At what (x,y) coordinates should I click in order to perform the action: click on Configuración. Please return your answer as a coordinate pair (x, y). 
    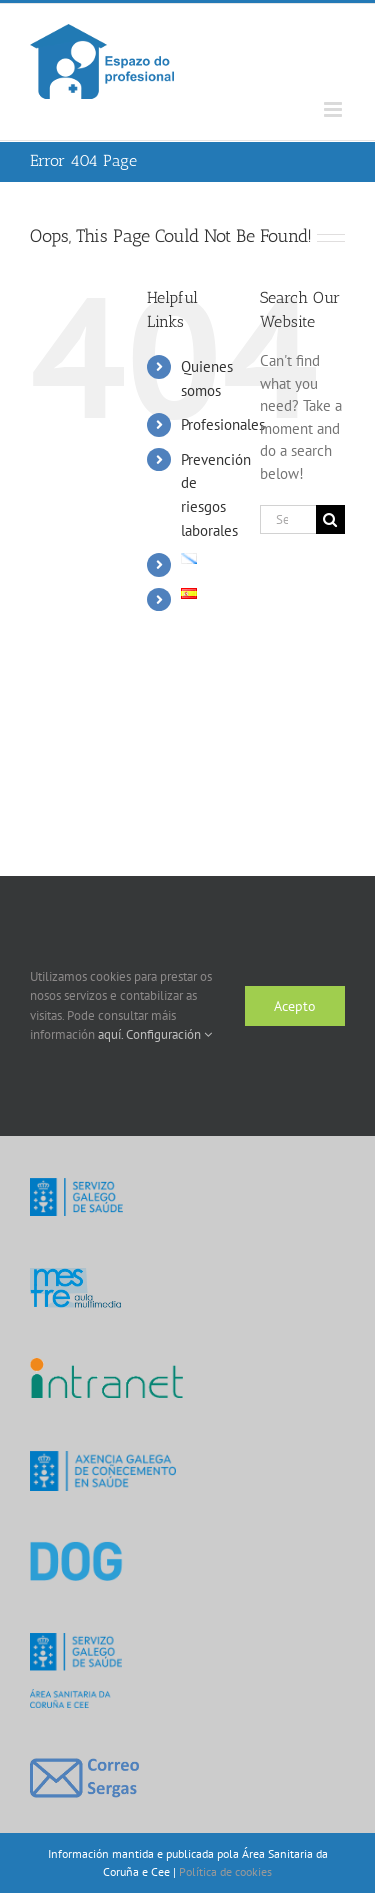
    Looking at the image, I should click on (169, 1034).